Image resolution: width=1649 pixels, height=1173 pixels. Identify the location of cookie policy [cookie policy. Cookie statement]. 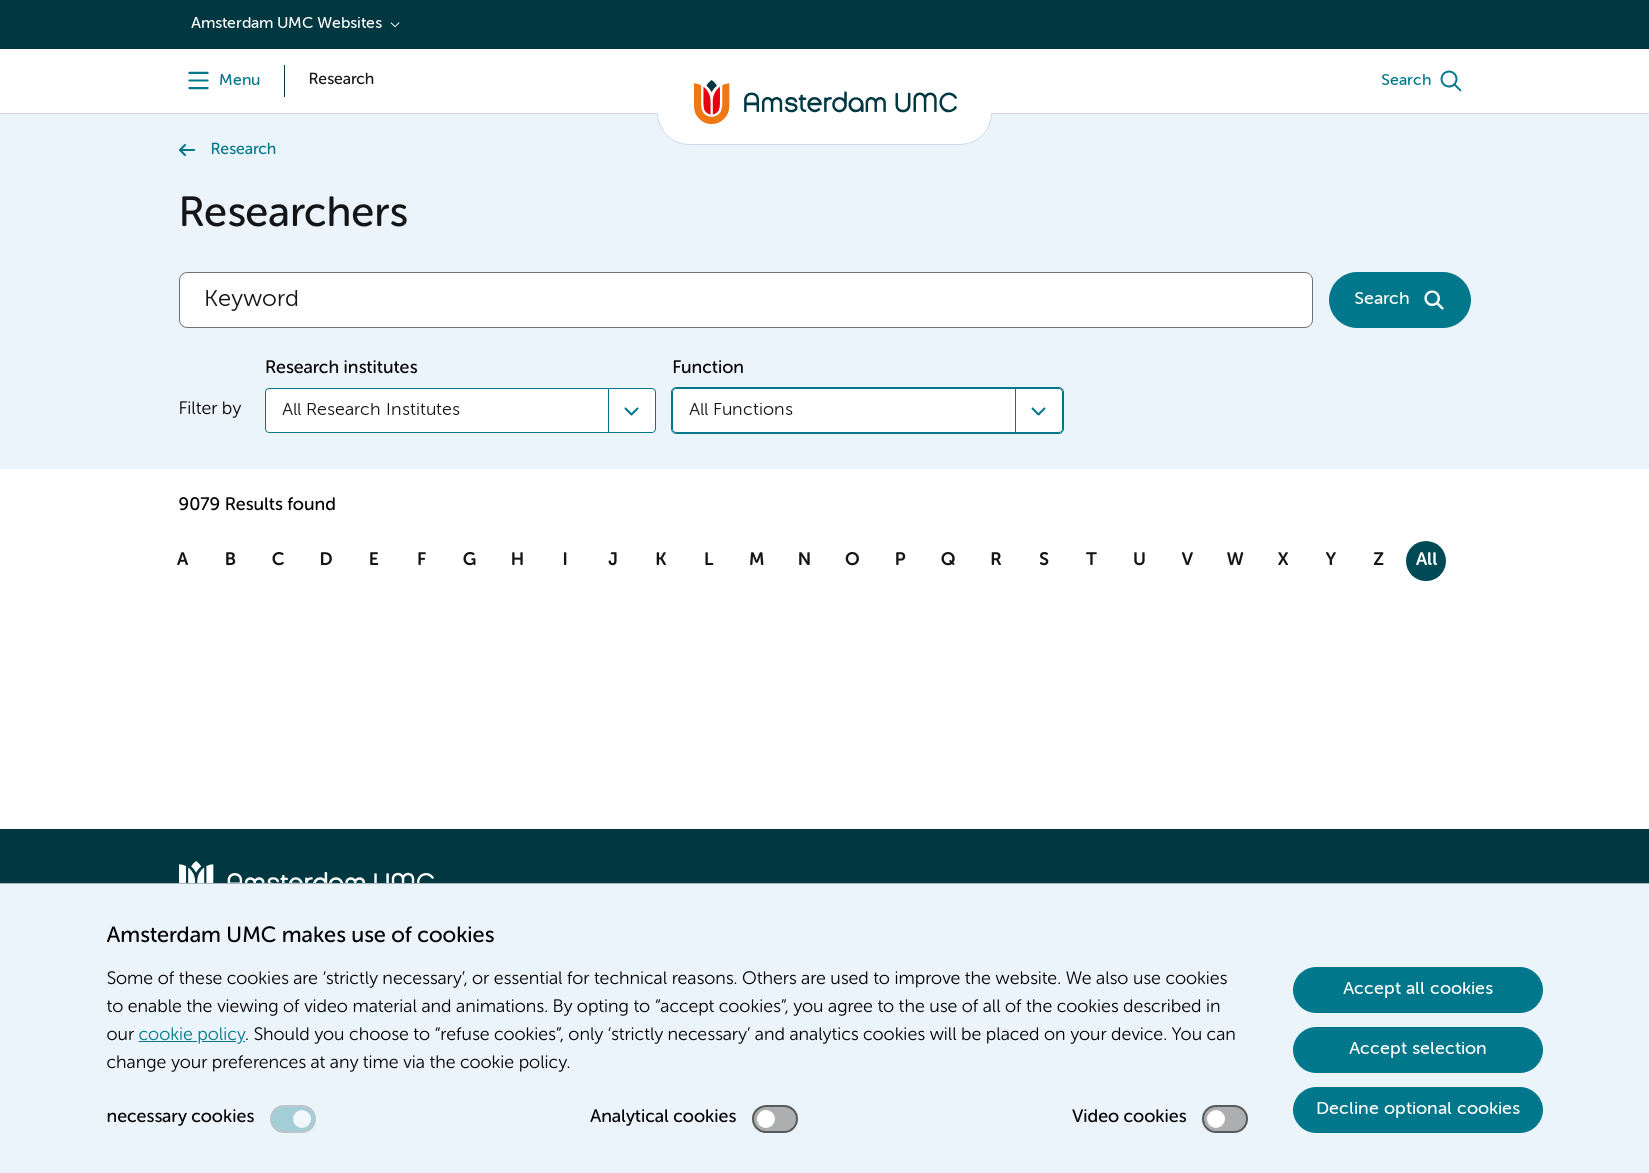
(192, 1036).